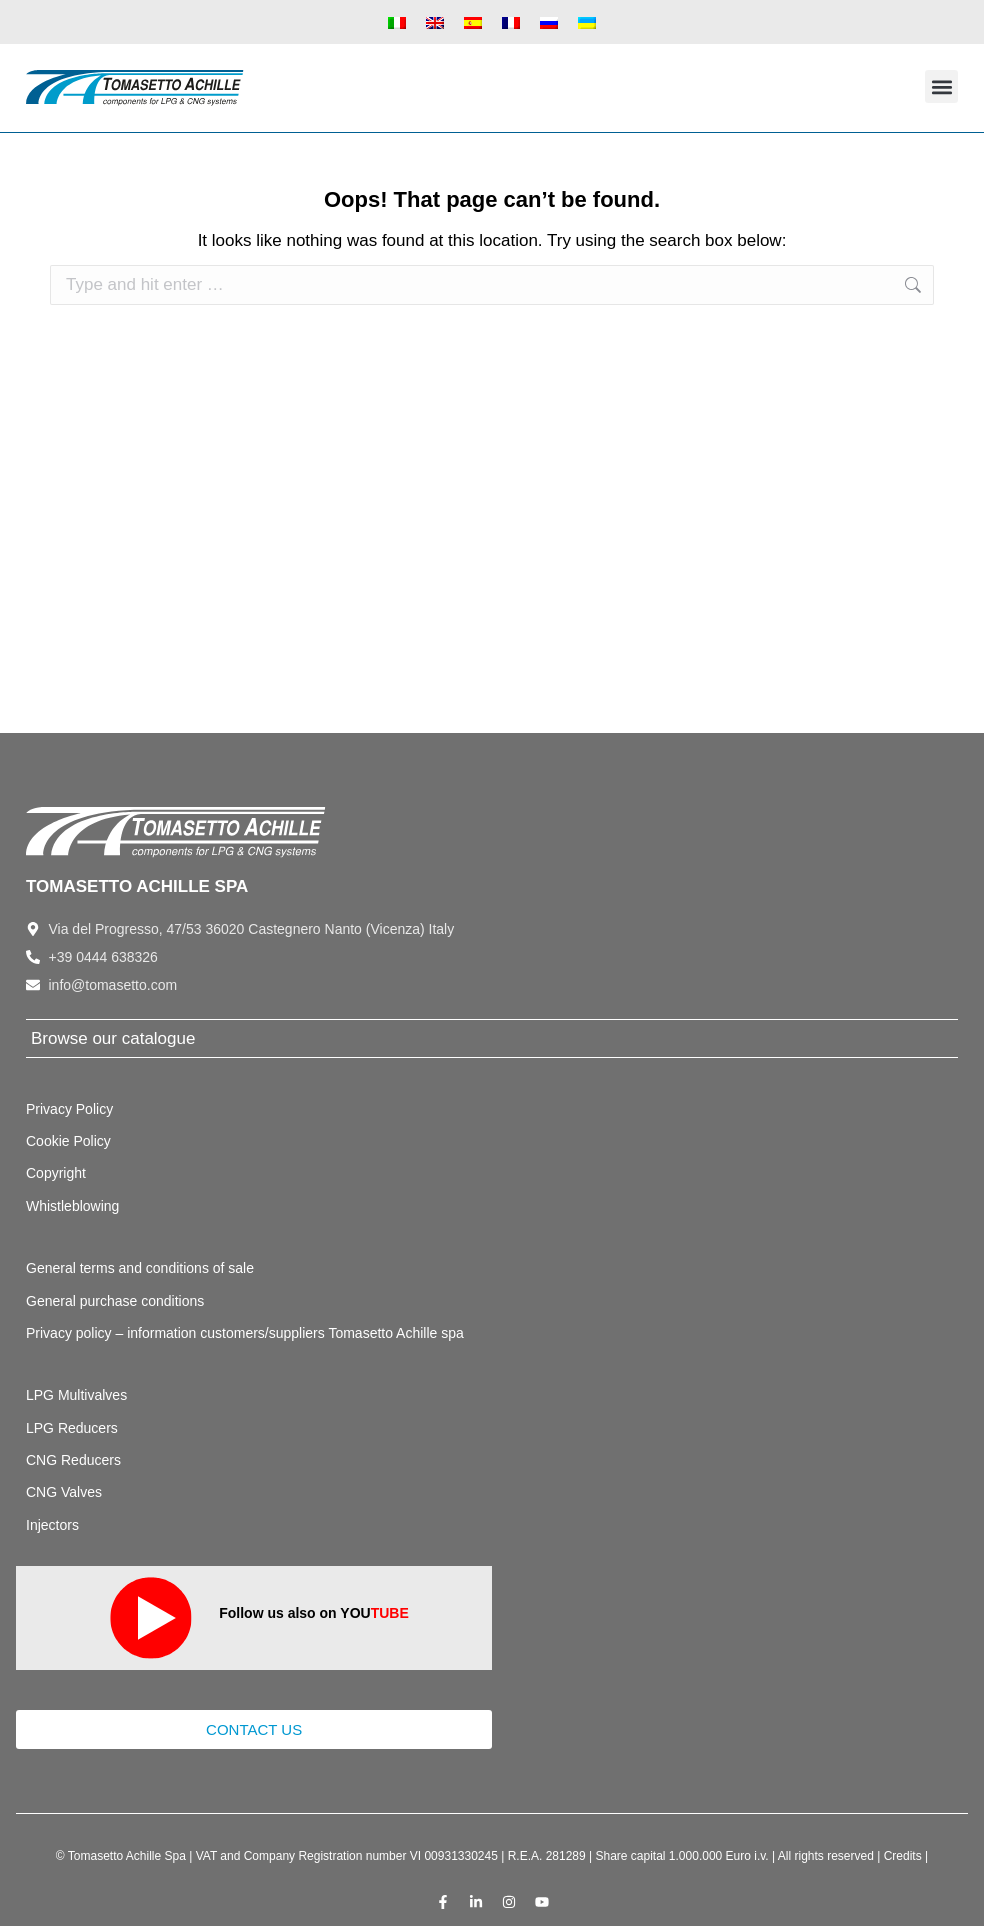 This screenshot has width=984, height=1926. I want to click on Injectors, so click(52, 1525).